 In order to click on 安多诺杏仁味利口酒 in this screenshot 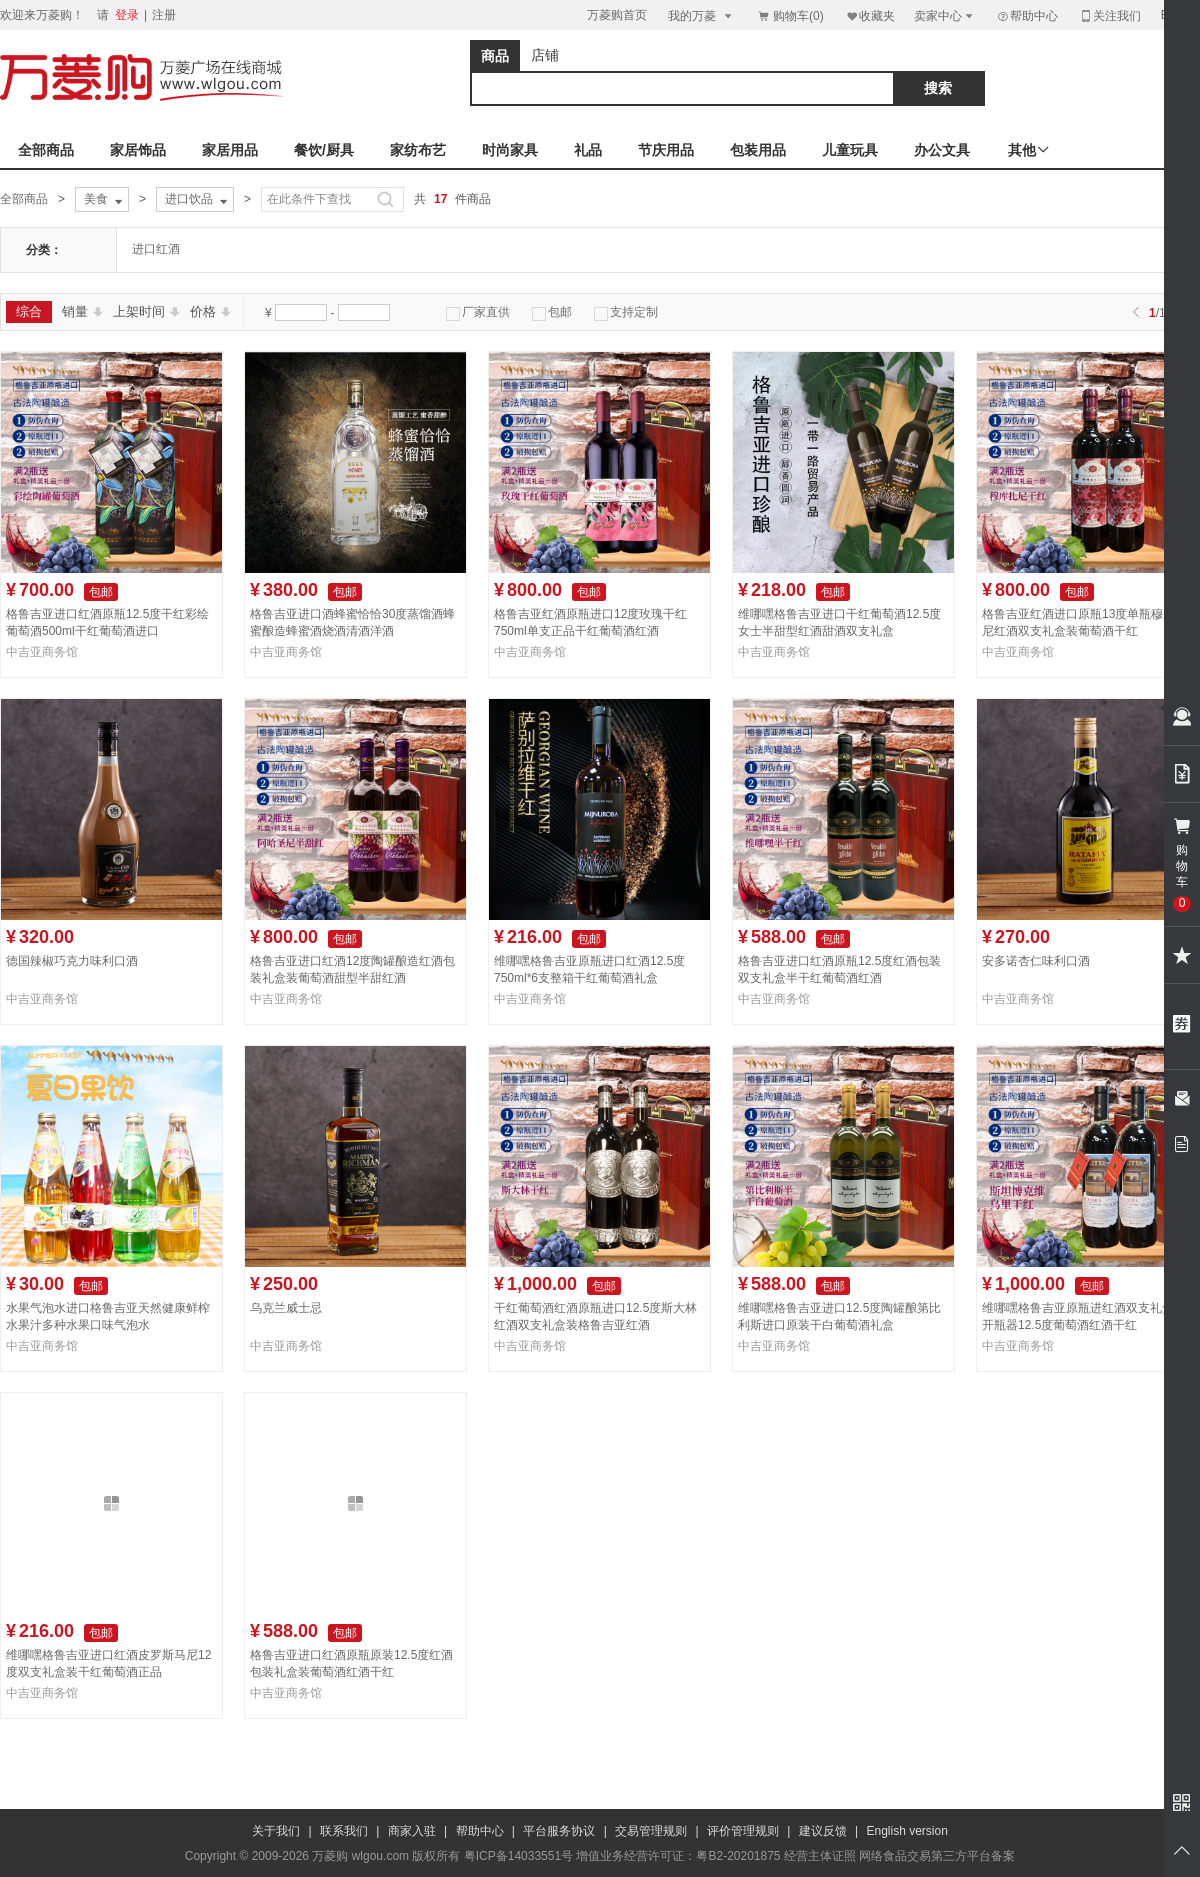, I will do `click(1036, 961)`.